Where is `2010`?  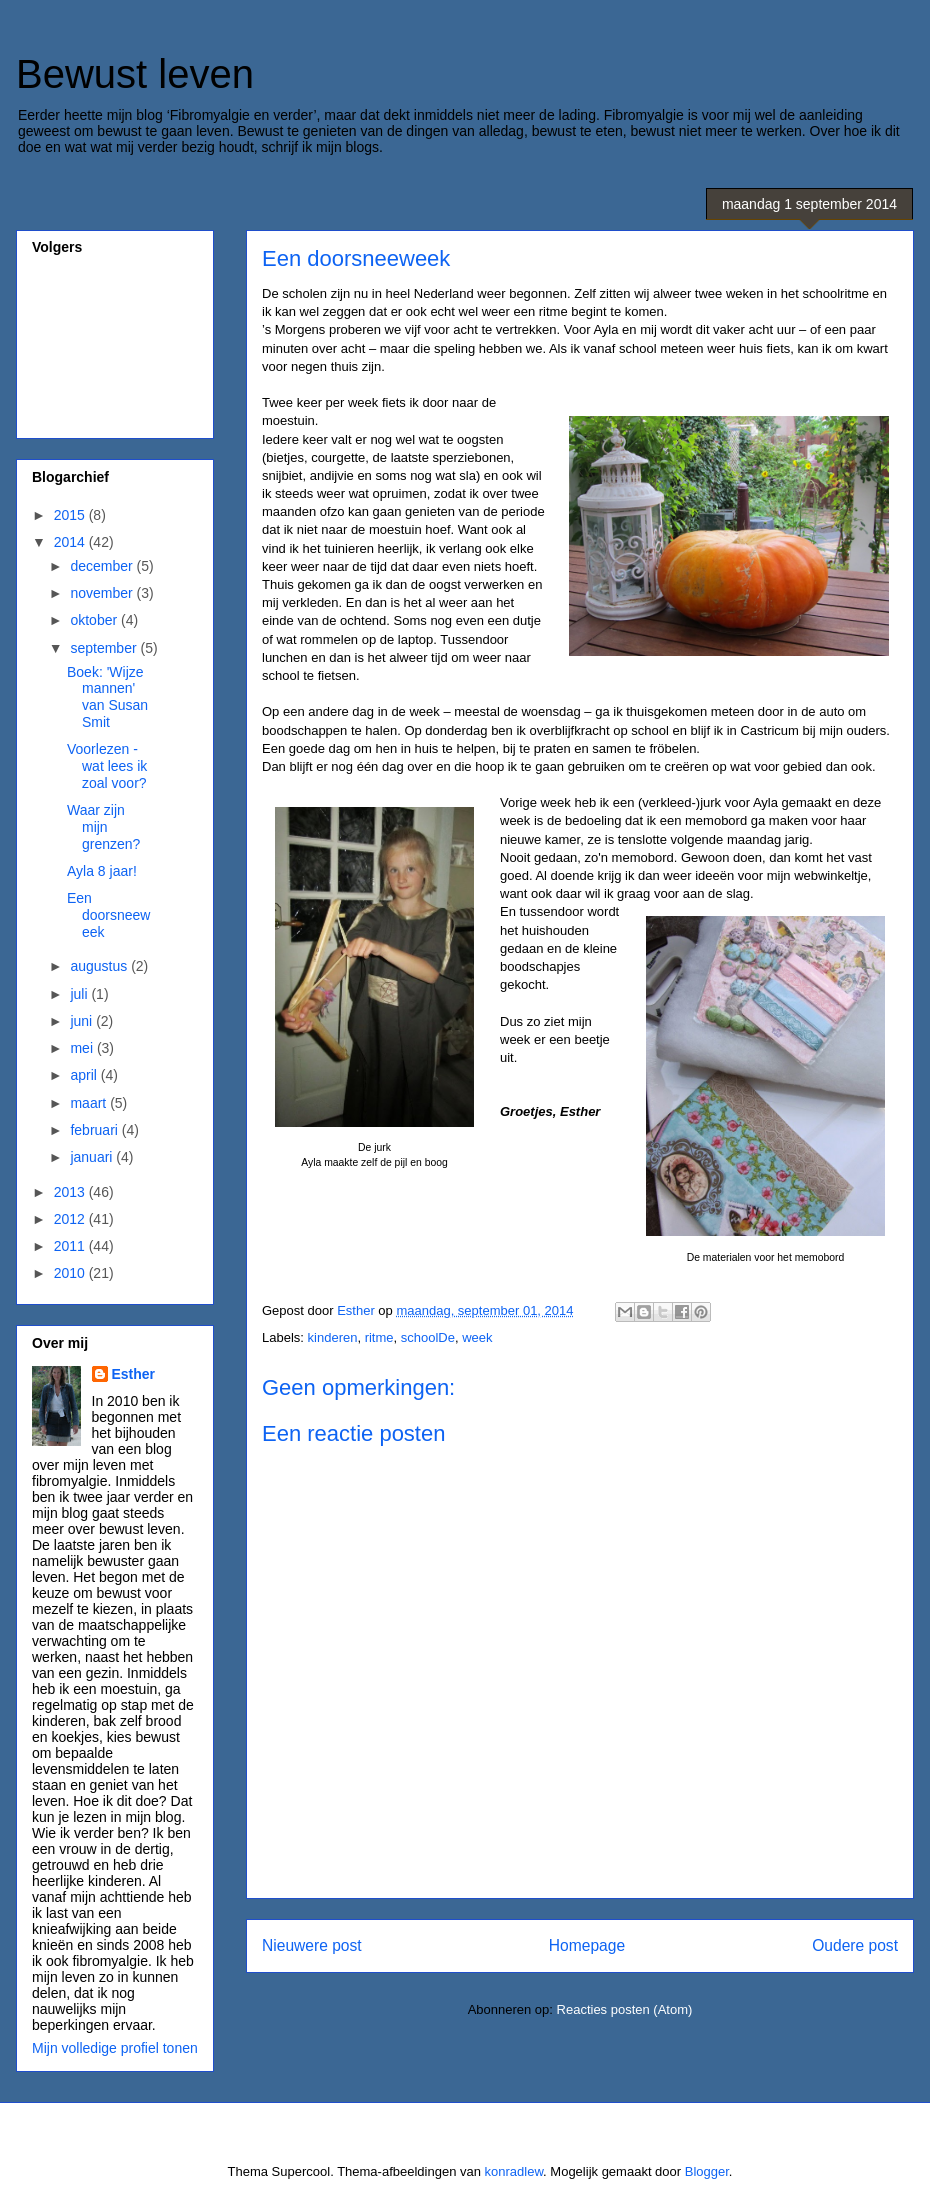
2010 is located at coordinates (71, 1273).